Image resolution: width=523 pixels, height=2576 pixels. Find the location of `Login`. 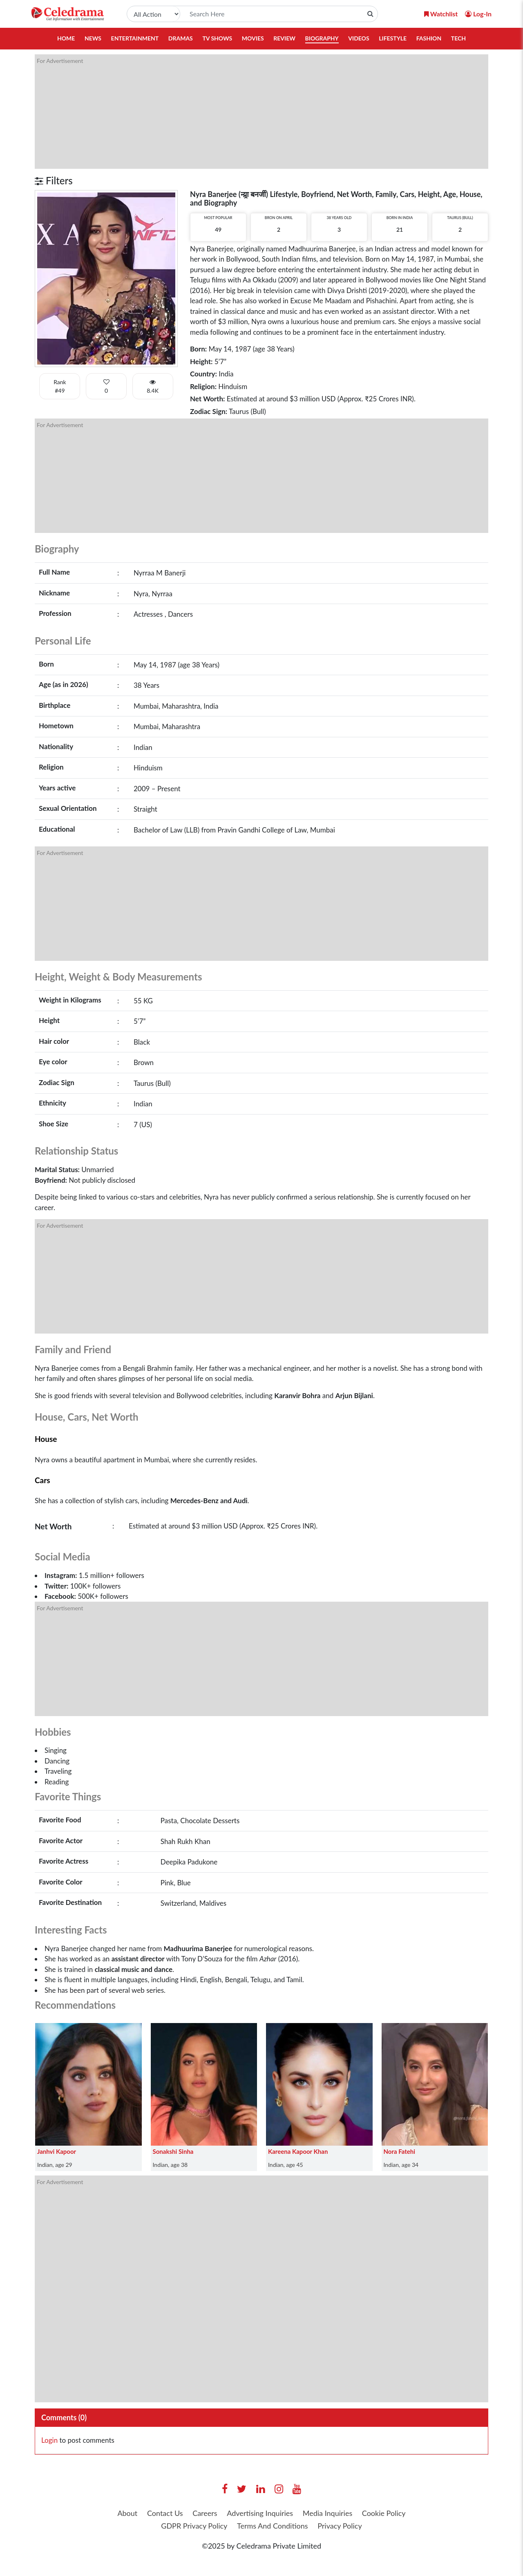

Login is located at coordinates (49, 2440).